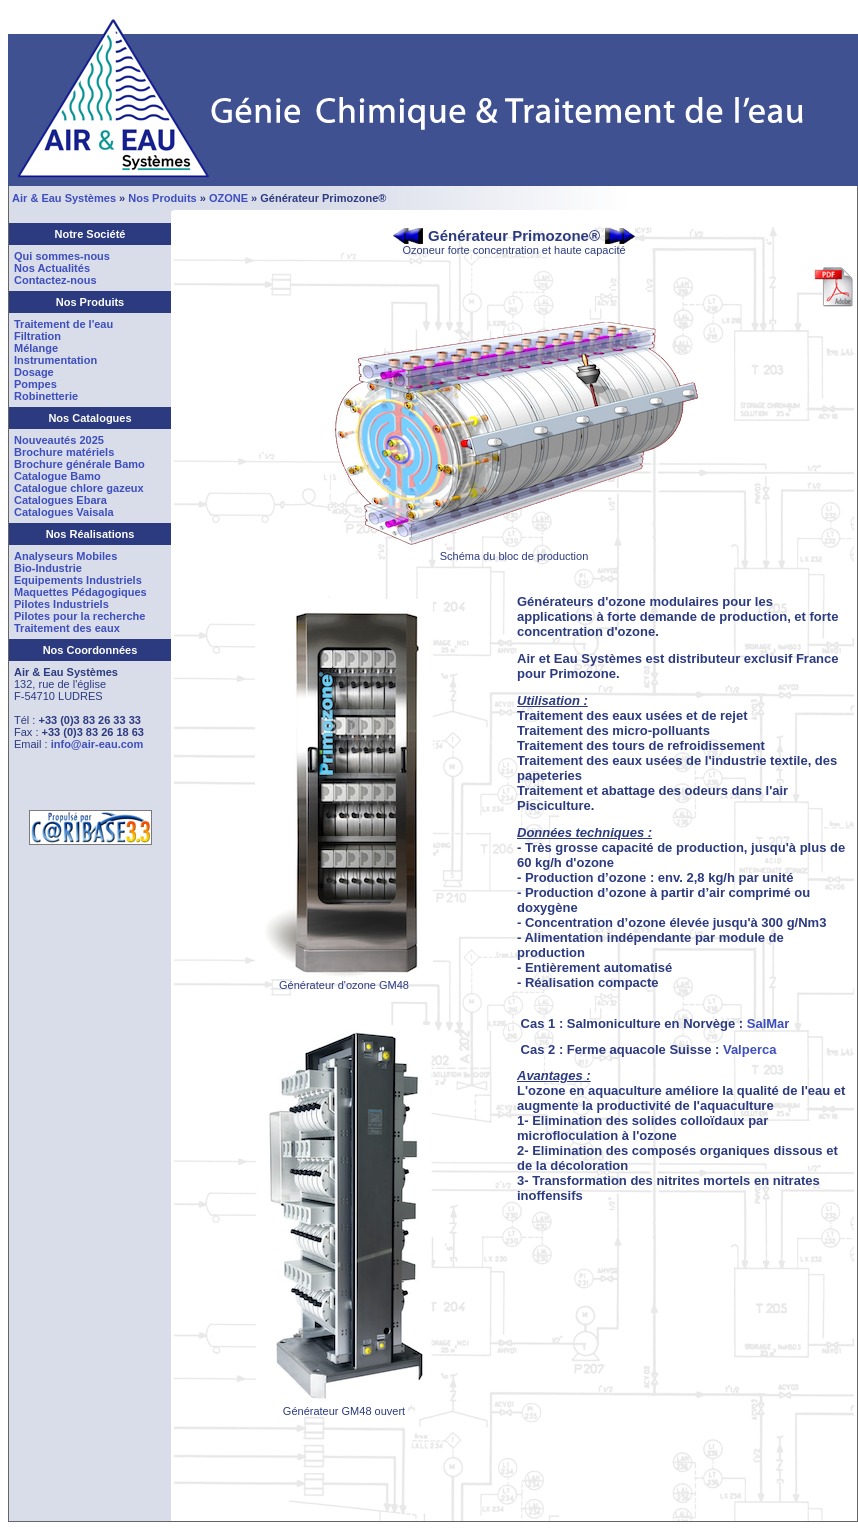  Describe the element at coordinates (60, 500) in the screenshot. I see `Catalogues Ebara` at that location.